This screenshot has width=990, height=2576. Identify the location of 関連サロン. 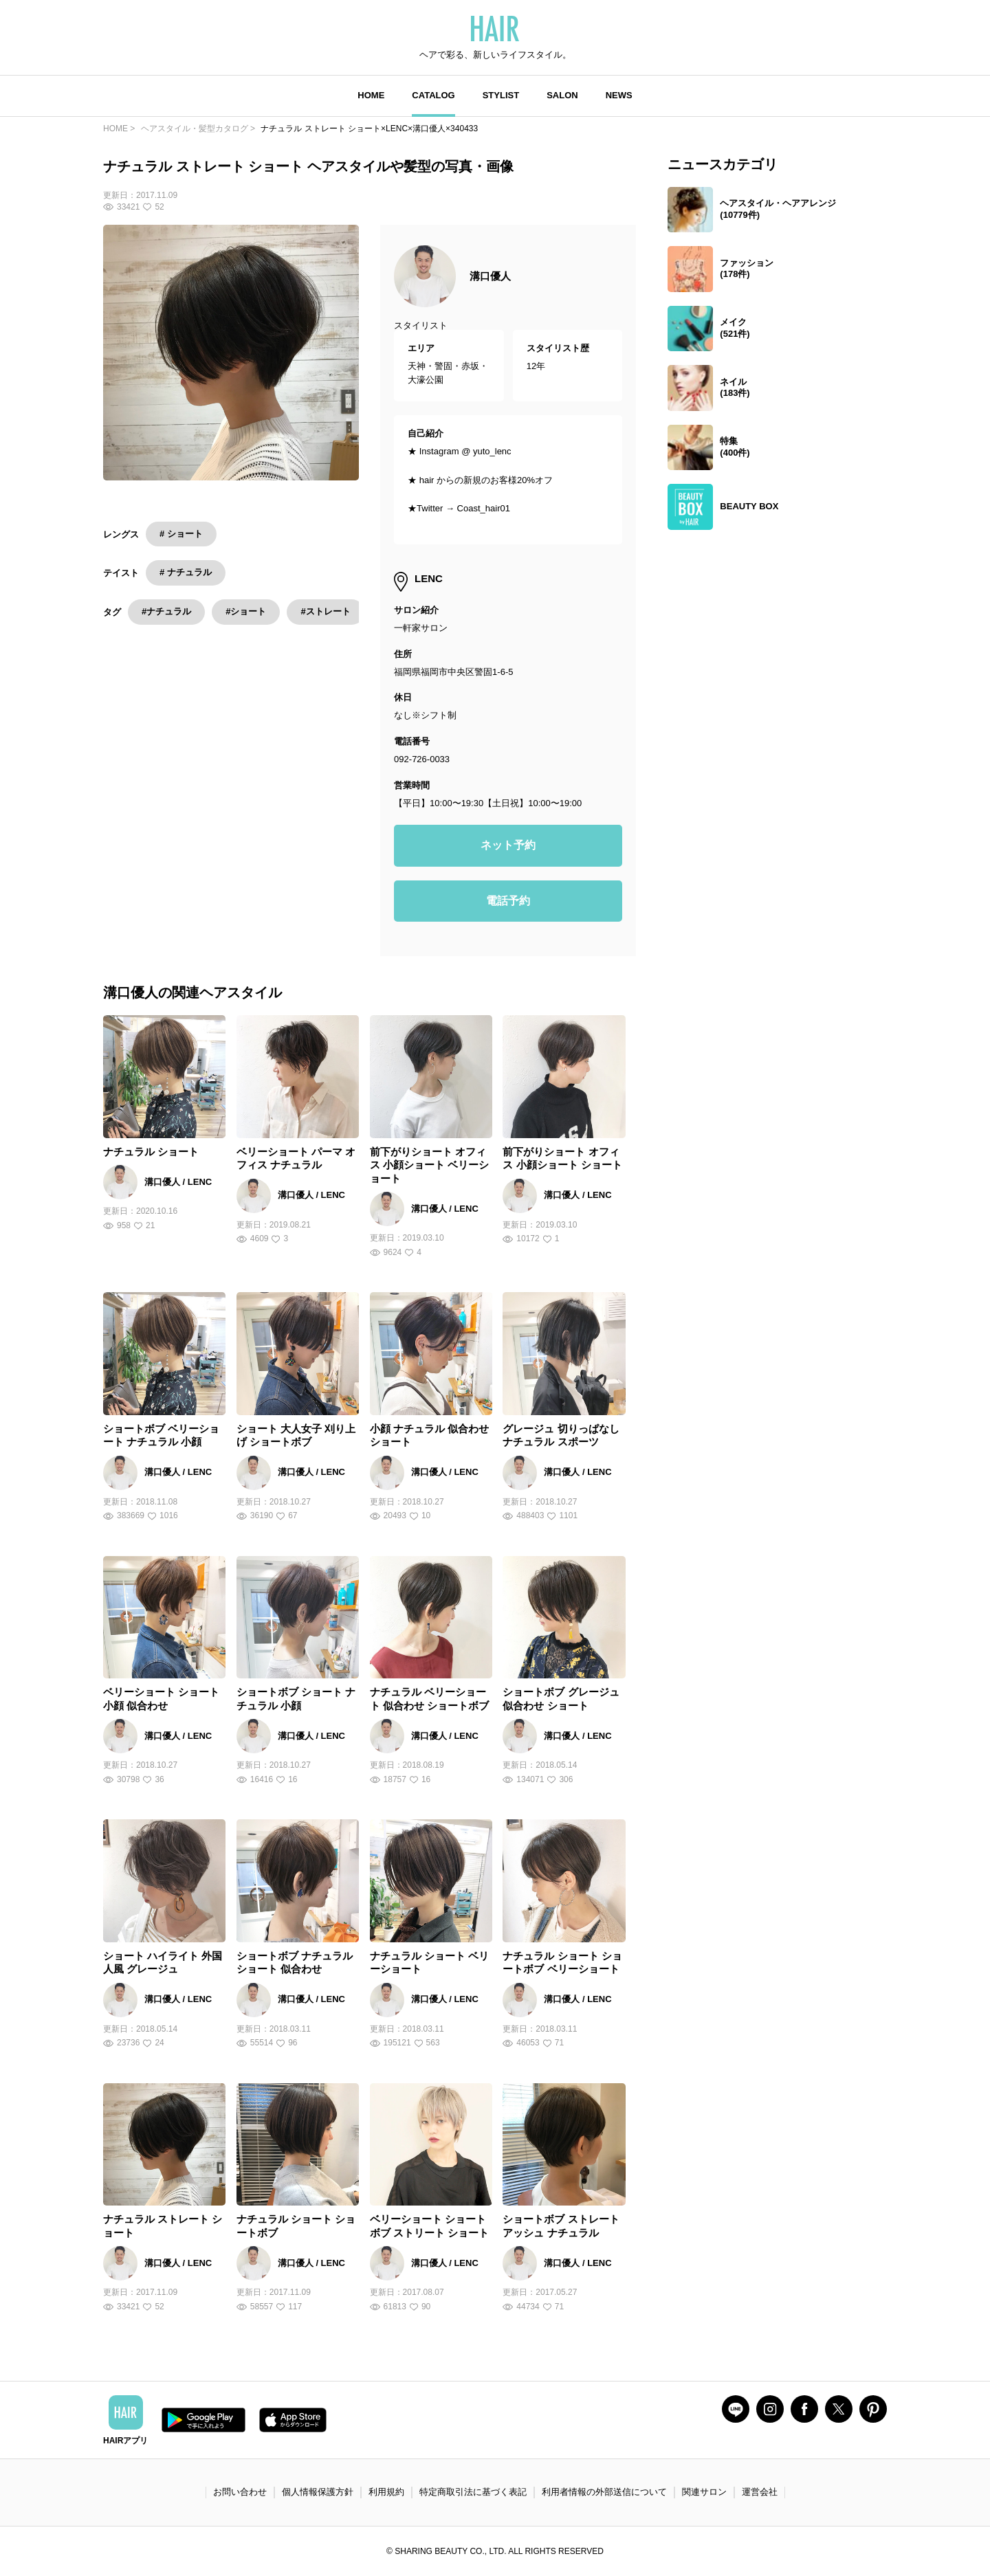
(704, 2492).